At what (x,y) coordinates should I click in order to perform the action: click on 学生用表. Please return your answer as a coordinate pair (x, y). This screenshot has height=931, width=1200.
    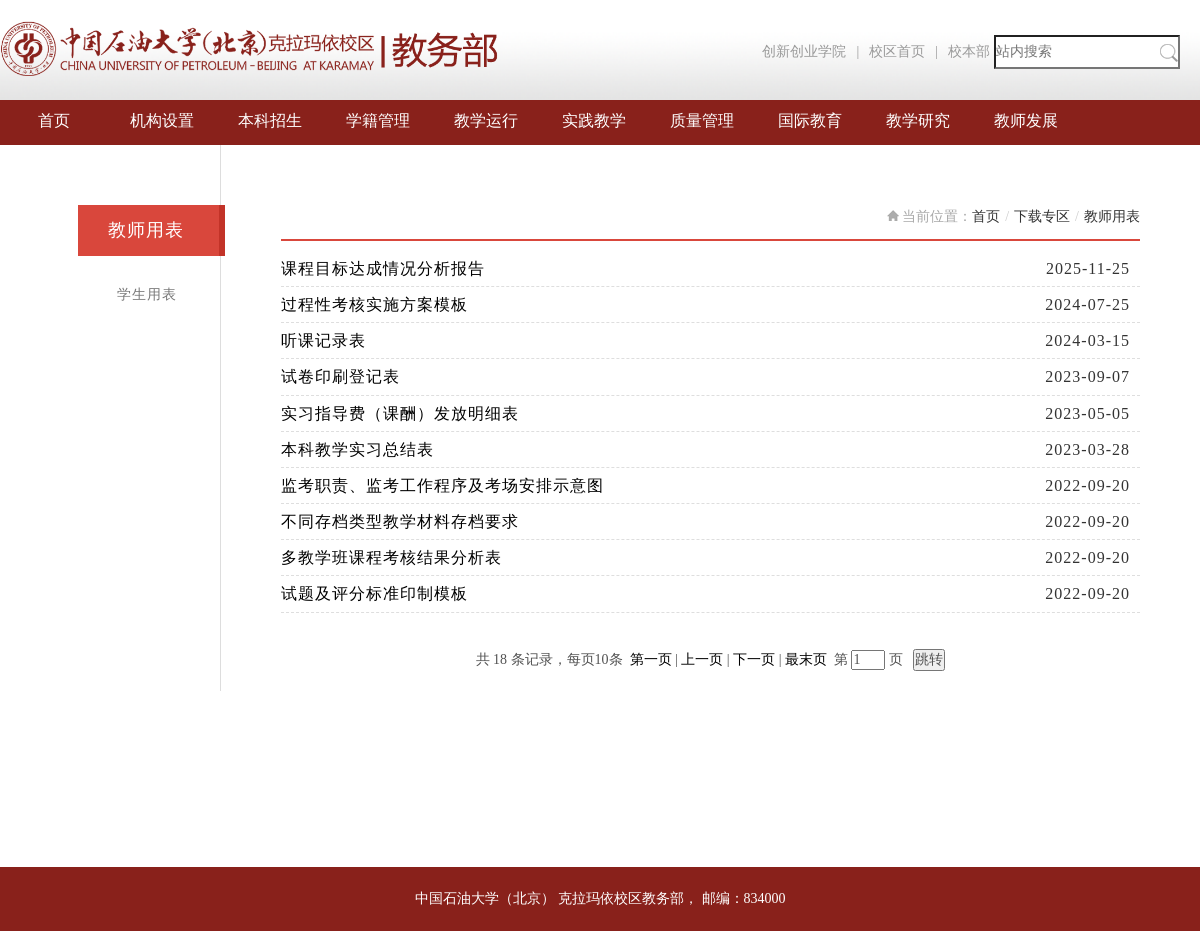
    Looking at the image, I should click on (147, 294).